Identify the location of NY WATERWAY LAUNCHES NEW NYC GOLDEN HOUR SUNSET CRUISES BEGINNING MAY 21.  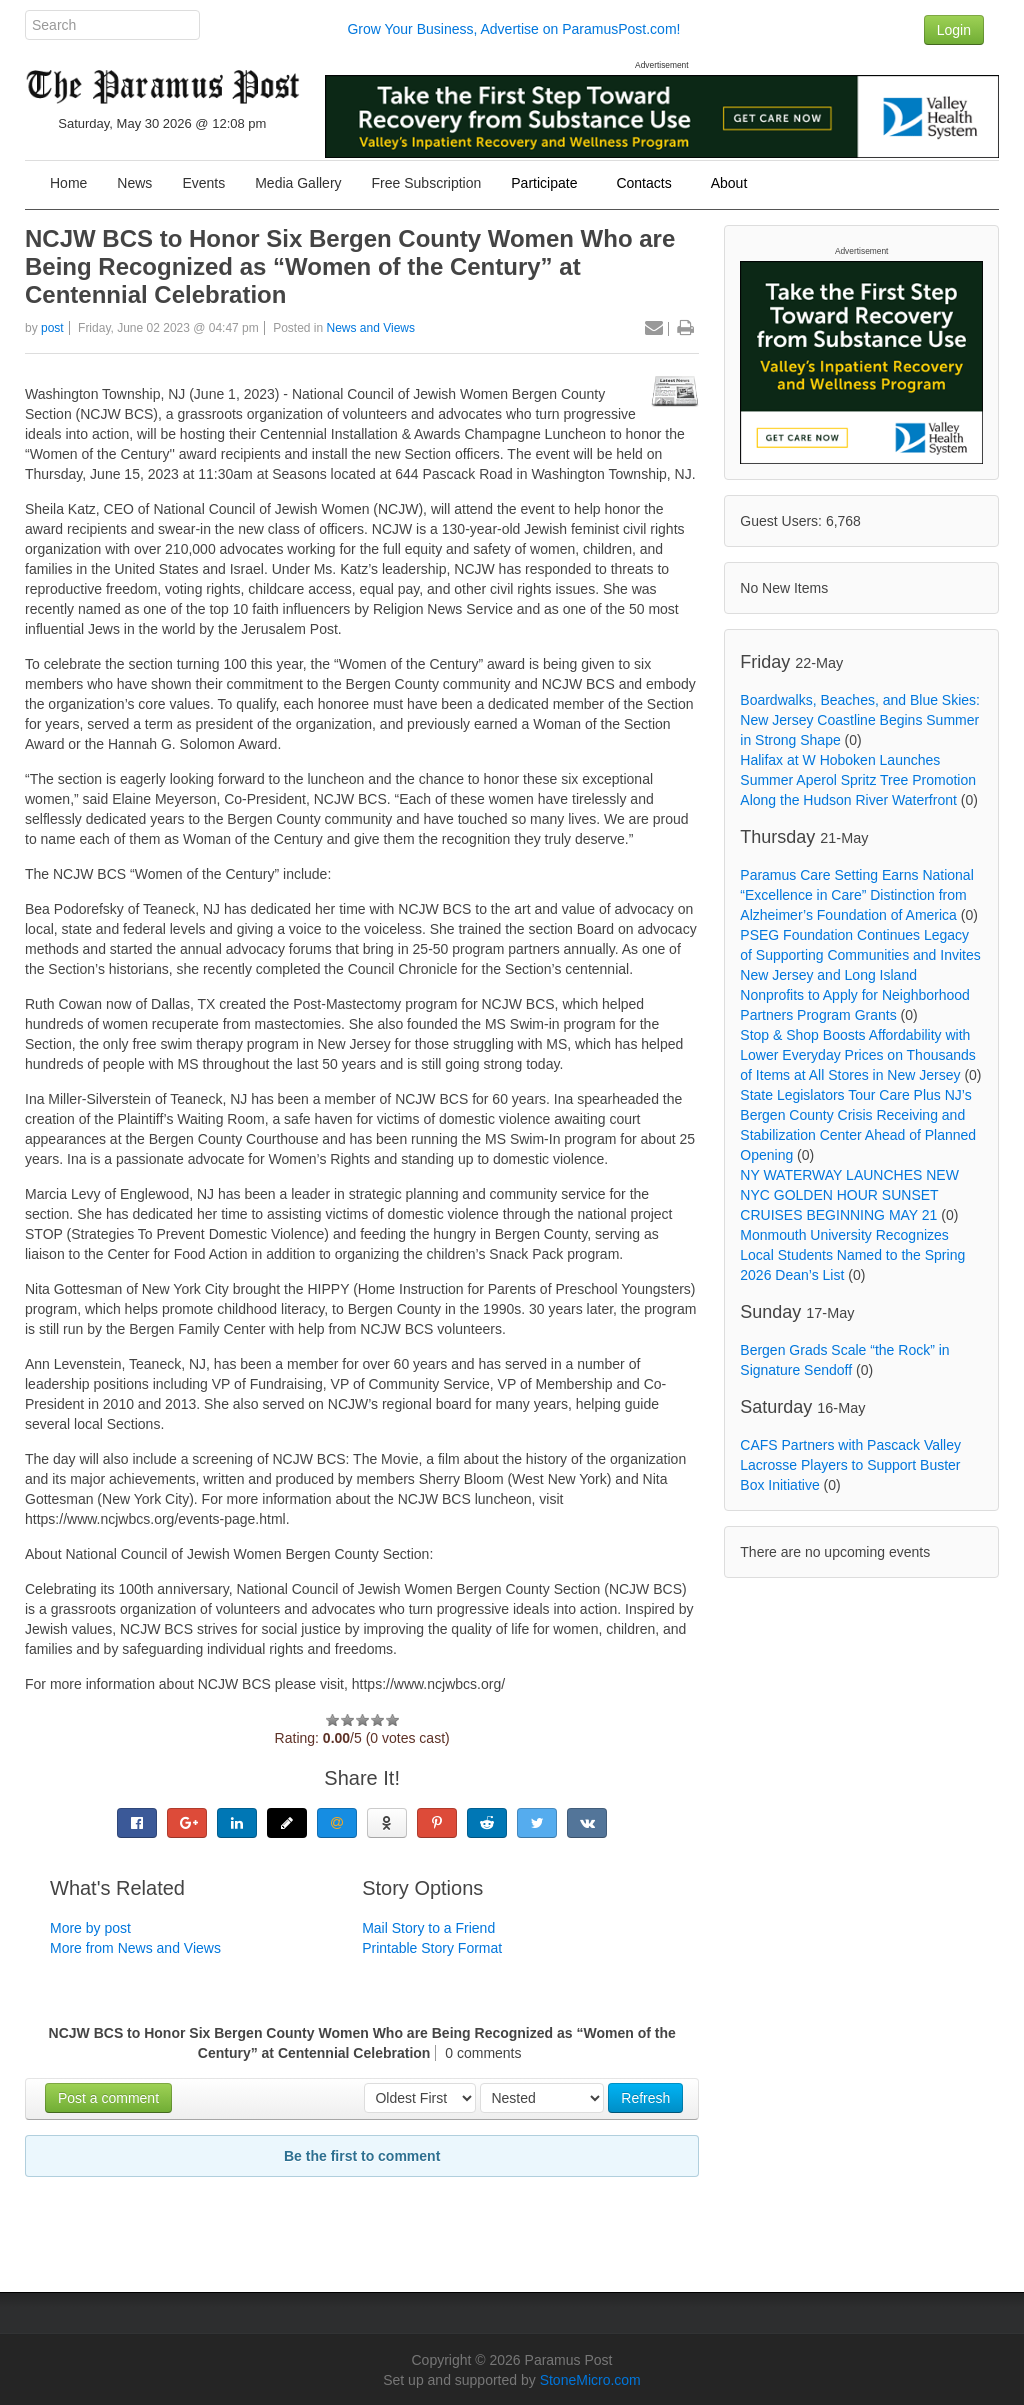
(849, 1195).